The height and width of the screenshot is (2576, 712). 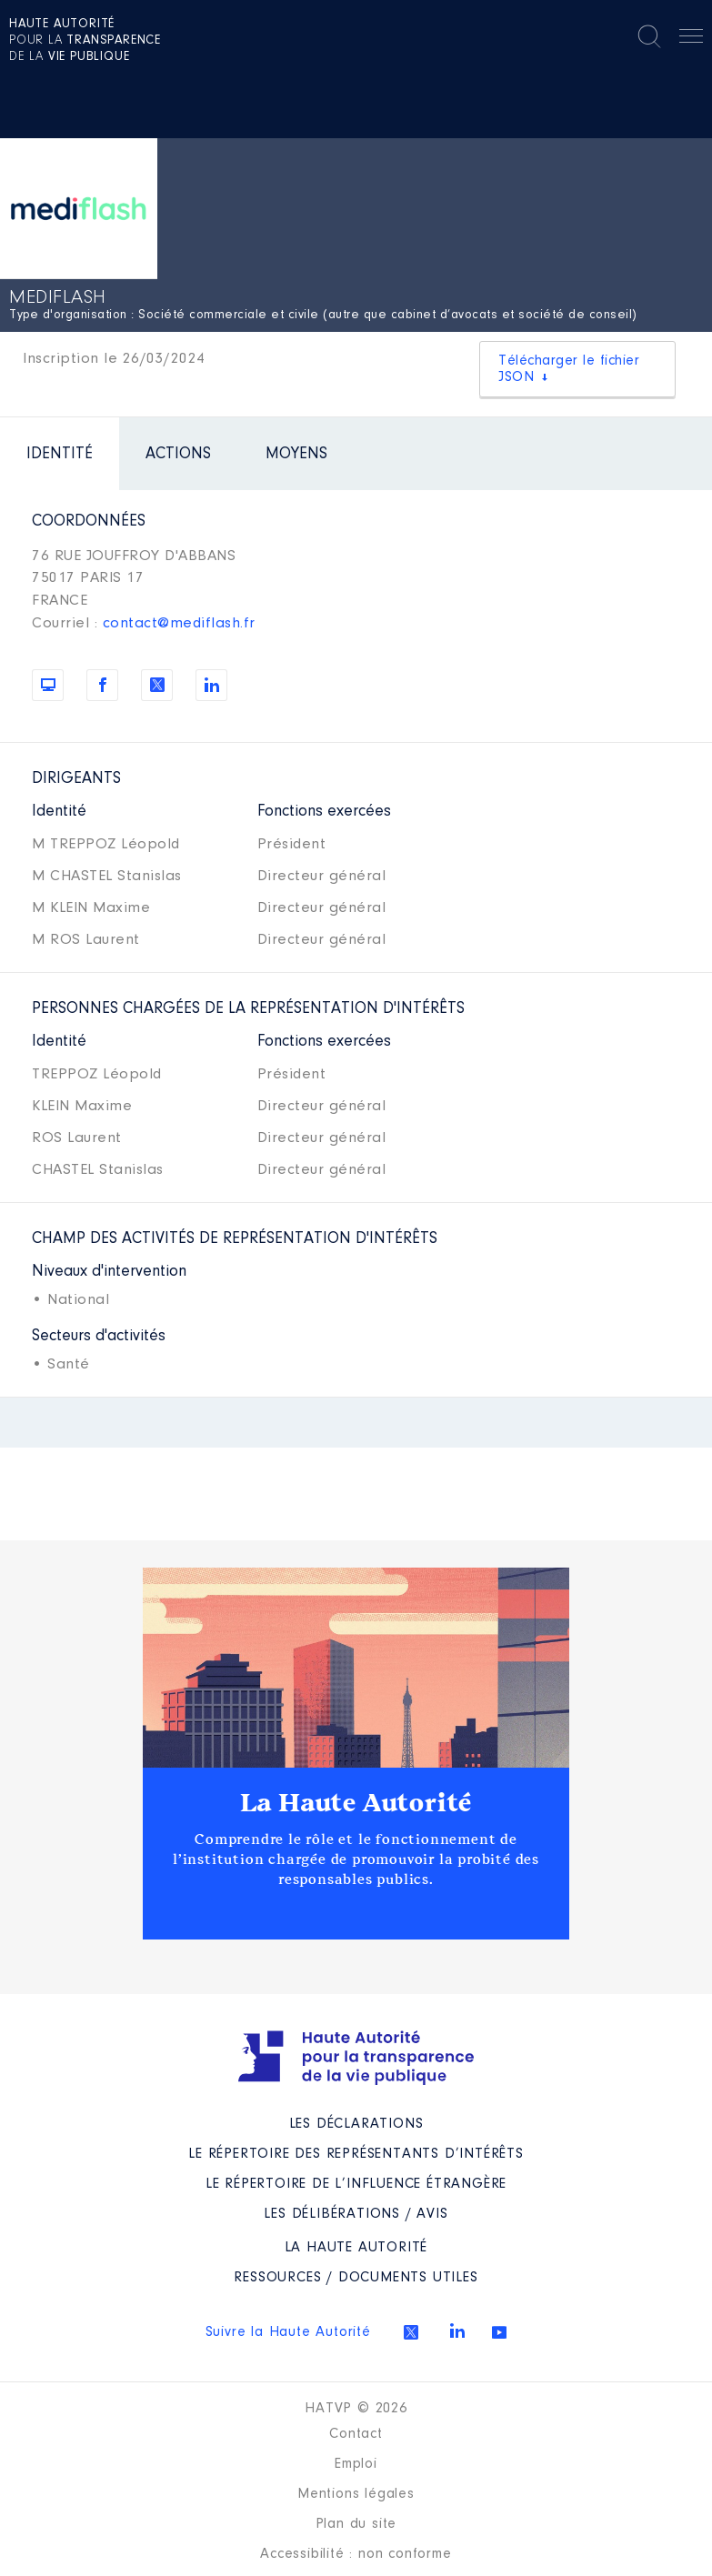 I want to click on Contact, so click(x=356, y=2434).